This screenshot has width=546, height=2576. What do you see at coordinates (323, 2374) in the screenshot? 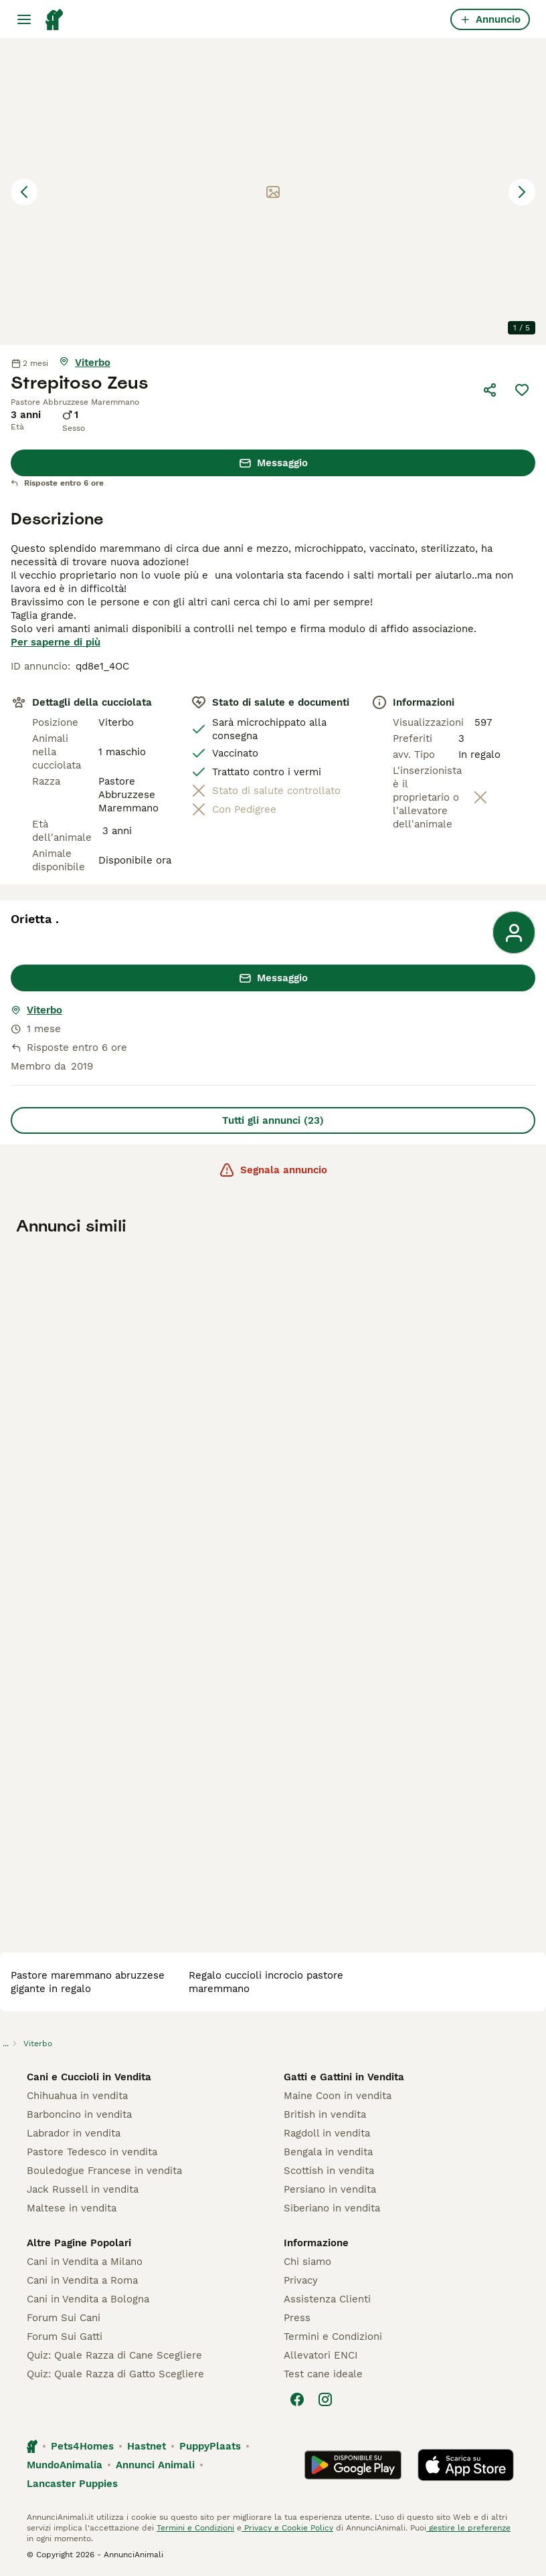
I see `Test cane ideale` at bounding box center [323, 2374].